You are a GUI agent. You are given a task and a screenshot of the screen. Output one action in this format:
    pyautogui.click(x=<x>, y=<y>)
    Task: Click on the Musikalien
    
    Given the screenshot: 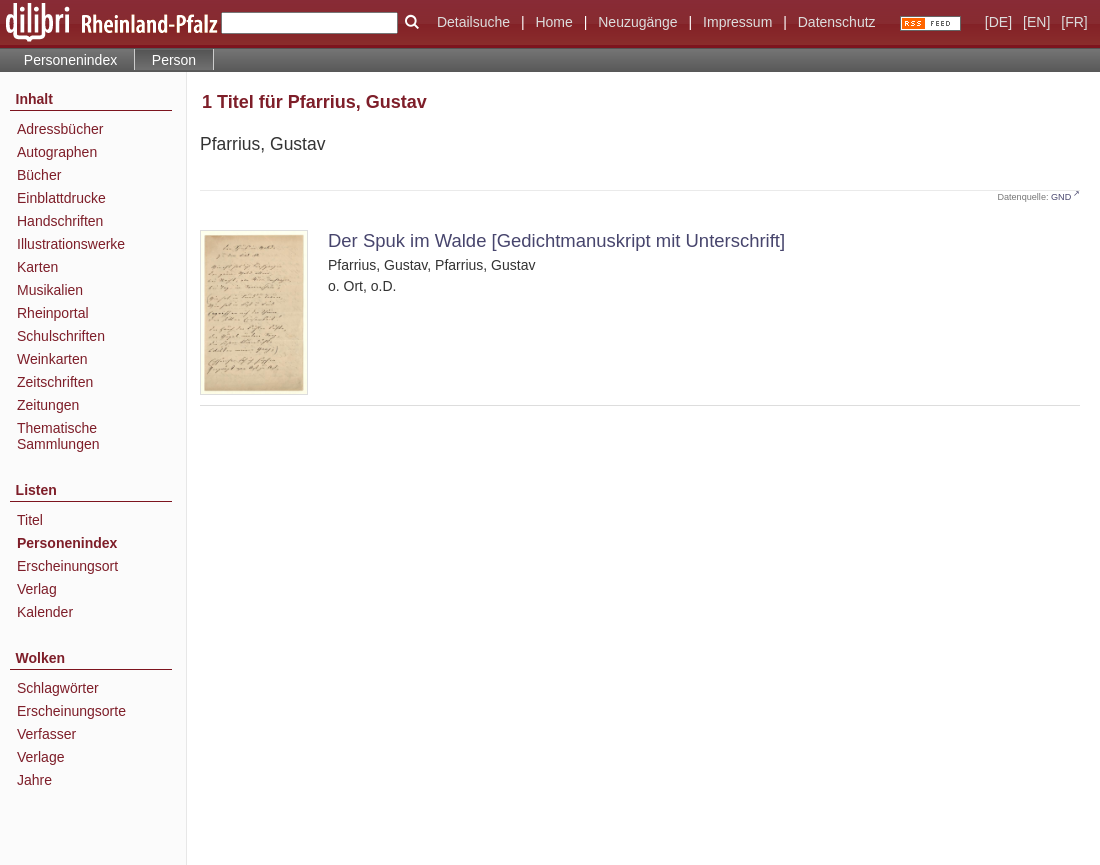 What is the action you would take?
    pyautogui.click(x=50, y=290)
    